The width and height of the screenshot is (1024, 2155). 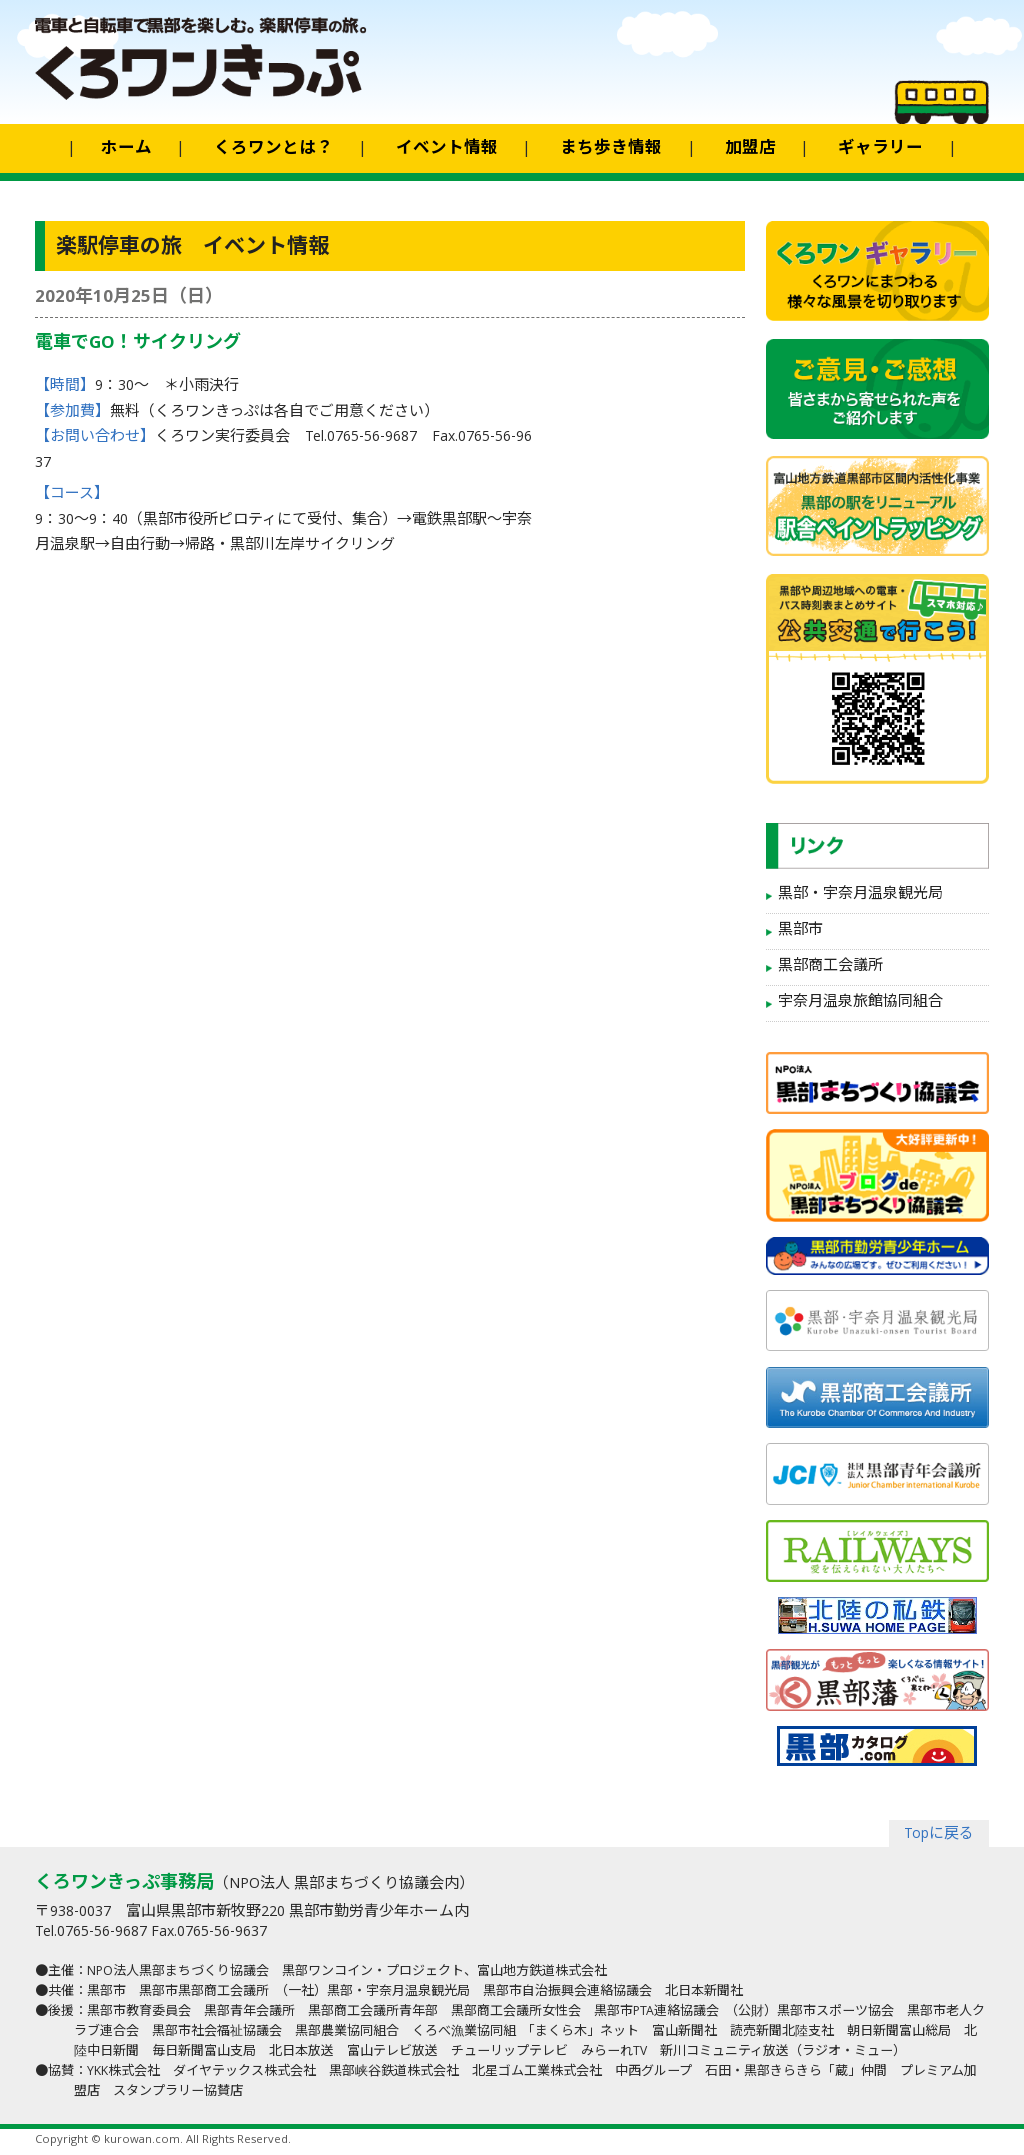 I want to click on 宇奈月温泉旅館協同組合, so click(x=860, y=1003).